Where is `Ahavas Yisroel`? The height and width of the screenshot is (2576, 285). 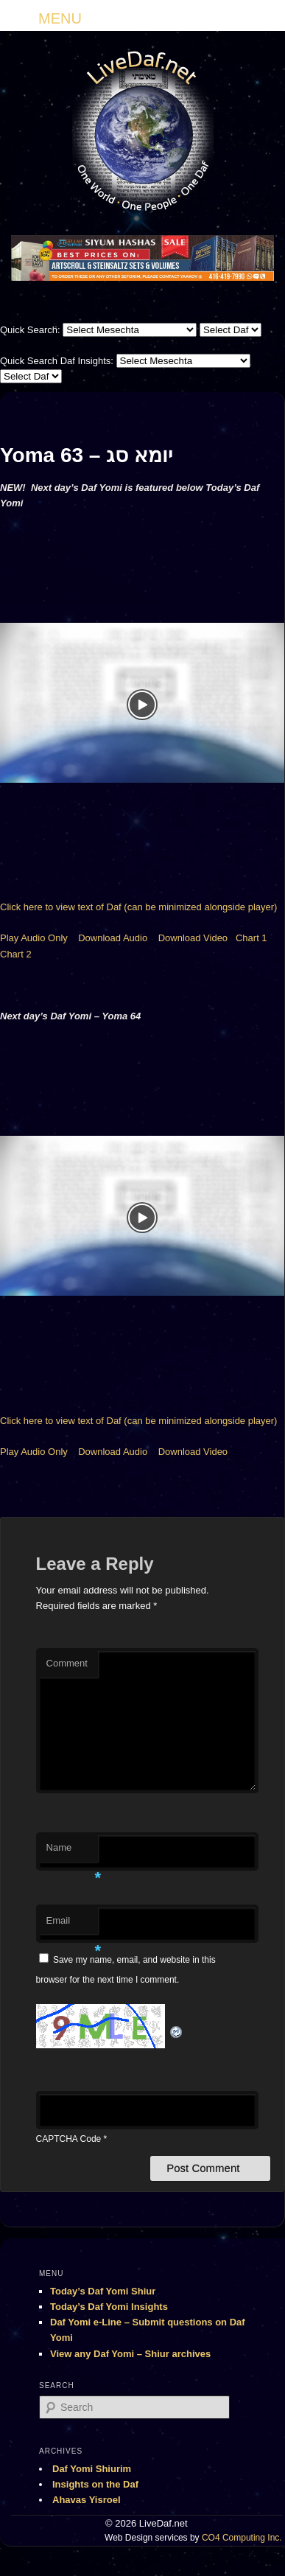
Ahavas Yisroel is located at coordinates (86, 2499).